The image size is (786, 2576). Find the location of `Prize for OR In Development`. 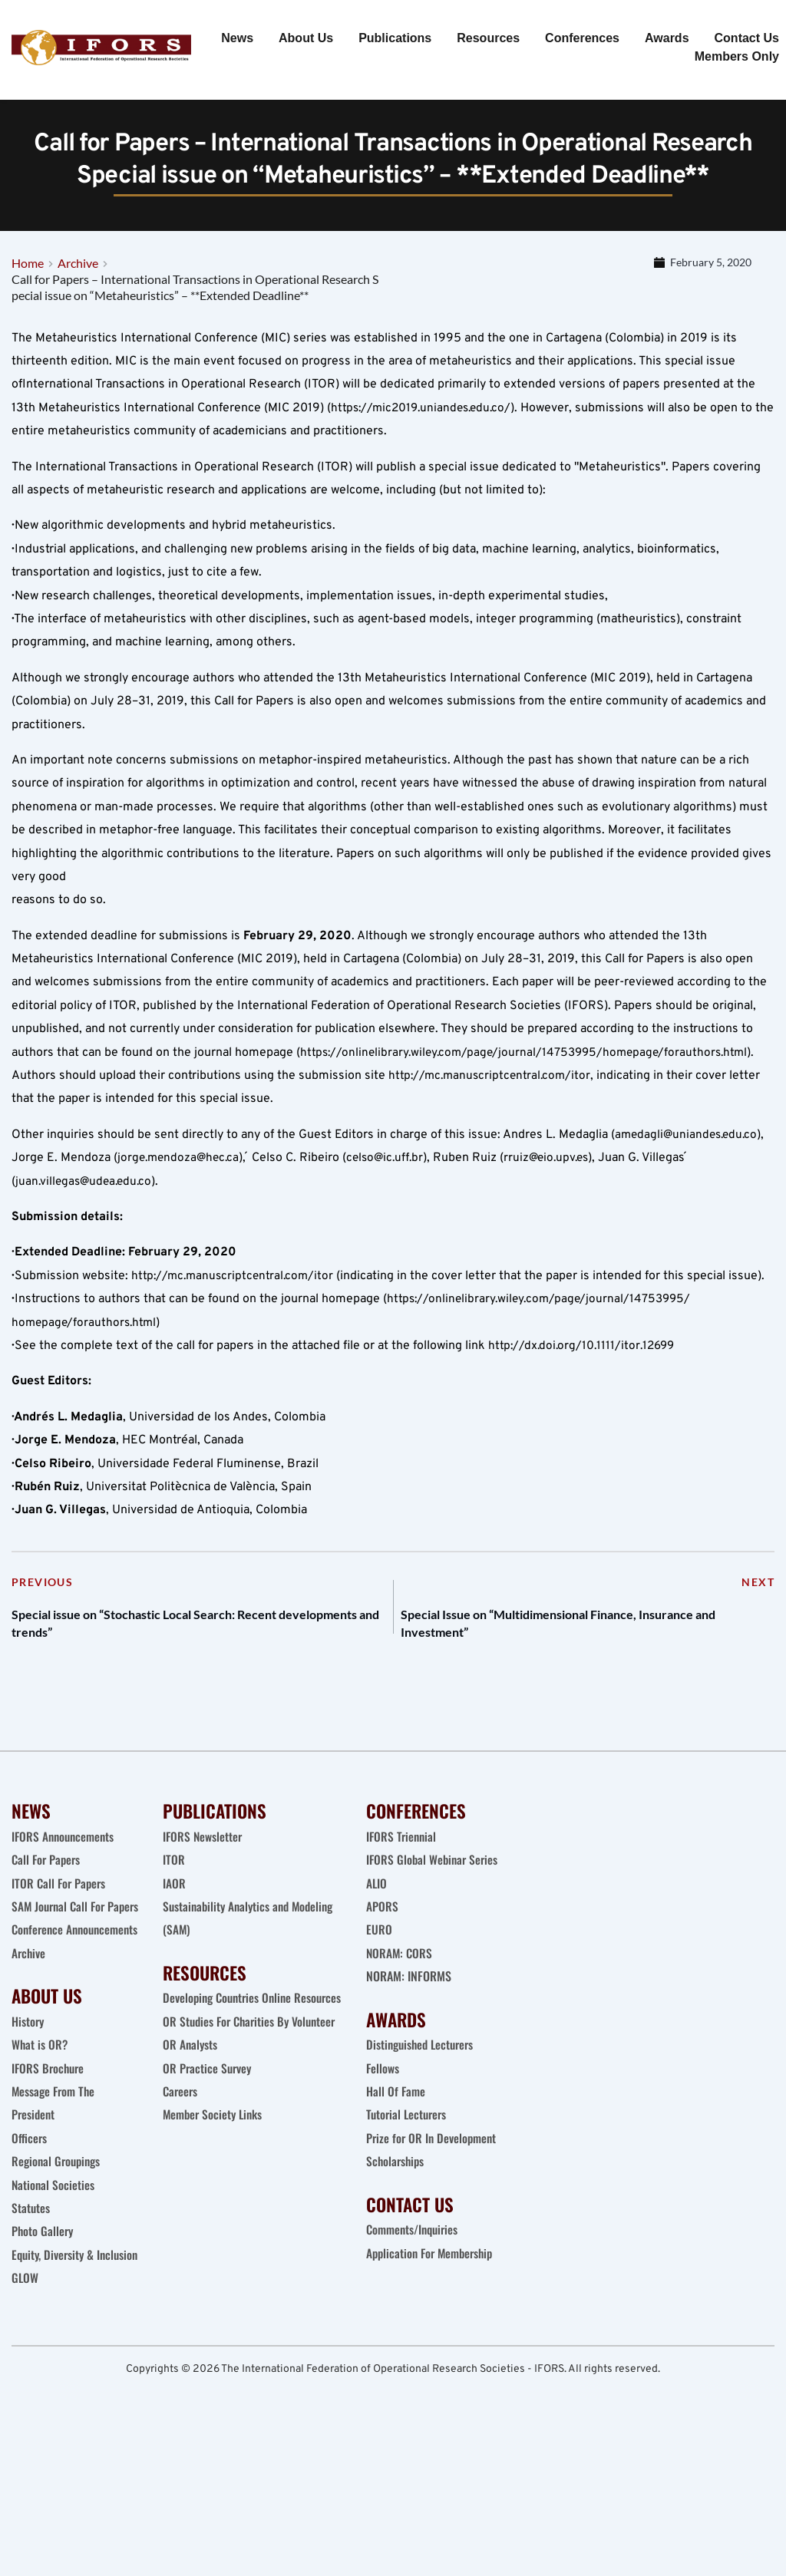

Prize for OR In Development is located at coordinates (433, 2194).